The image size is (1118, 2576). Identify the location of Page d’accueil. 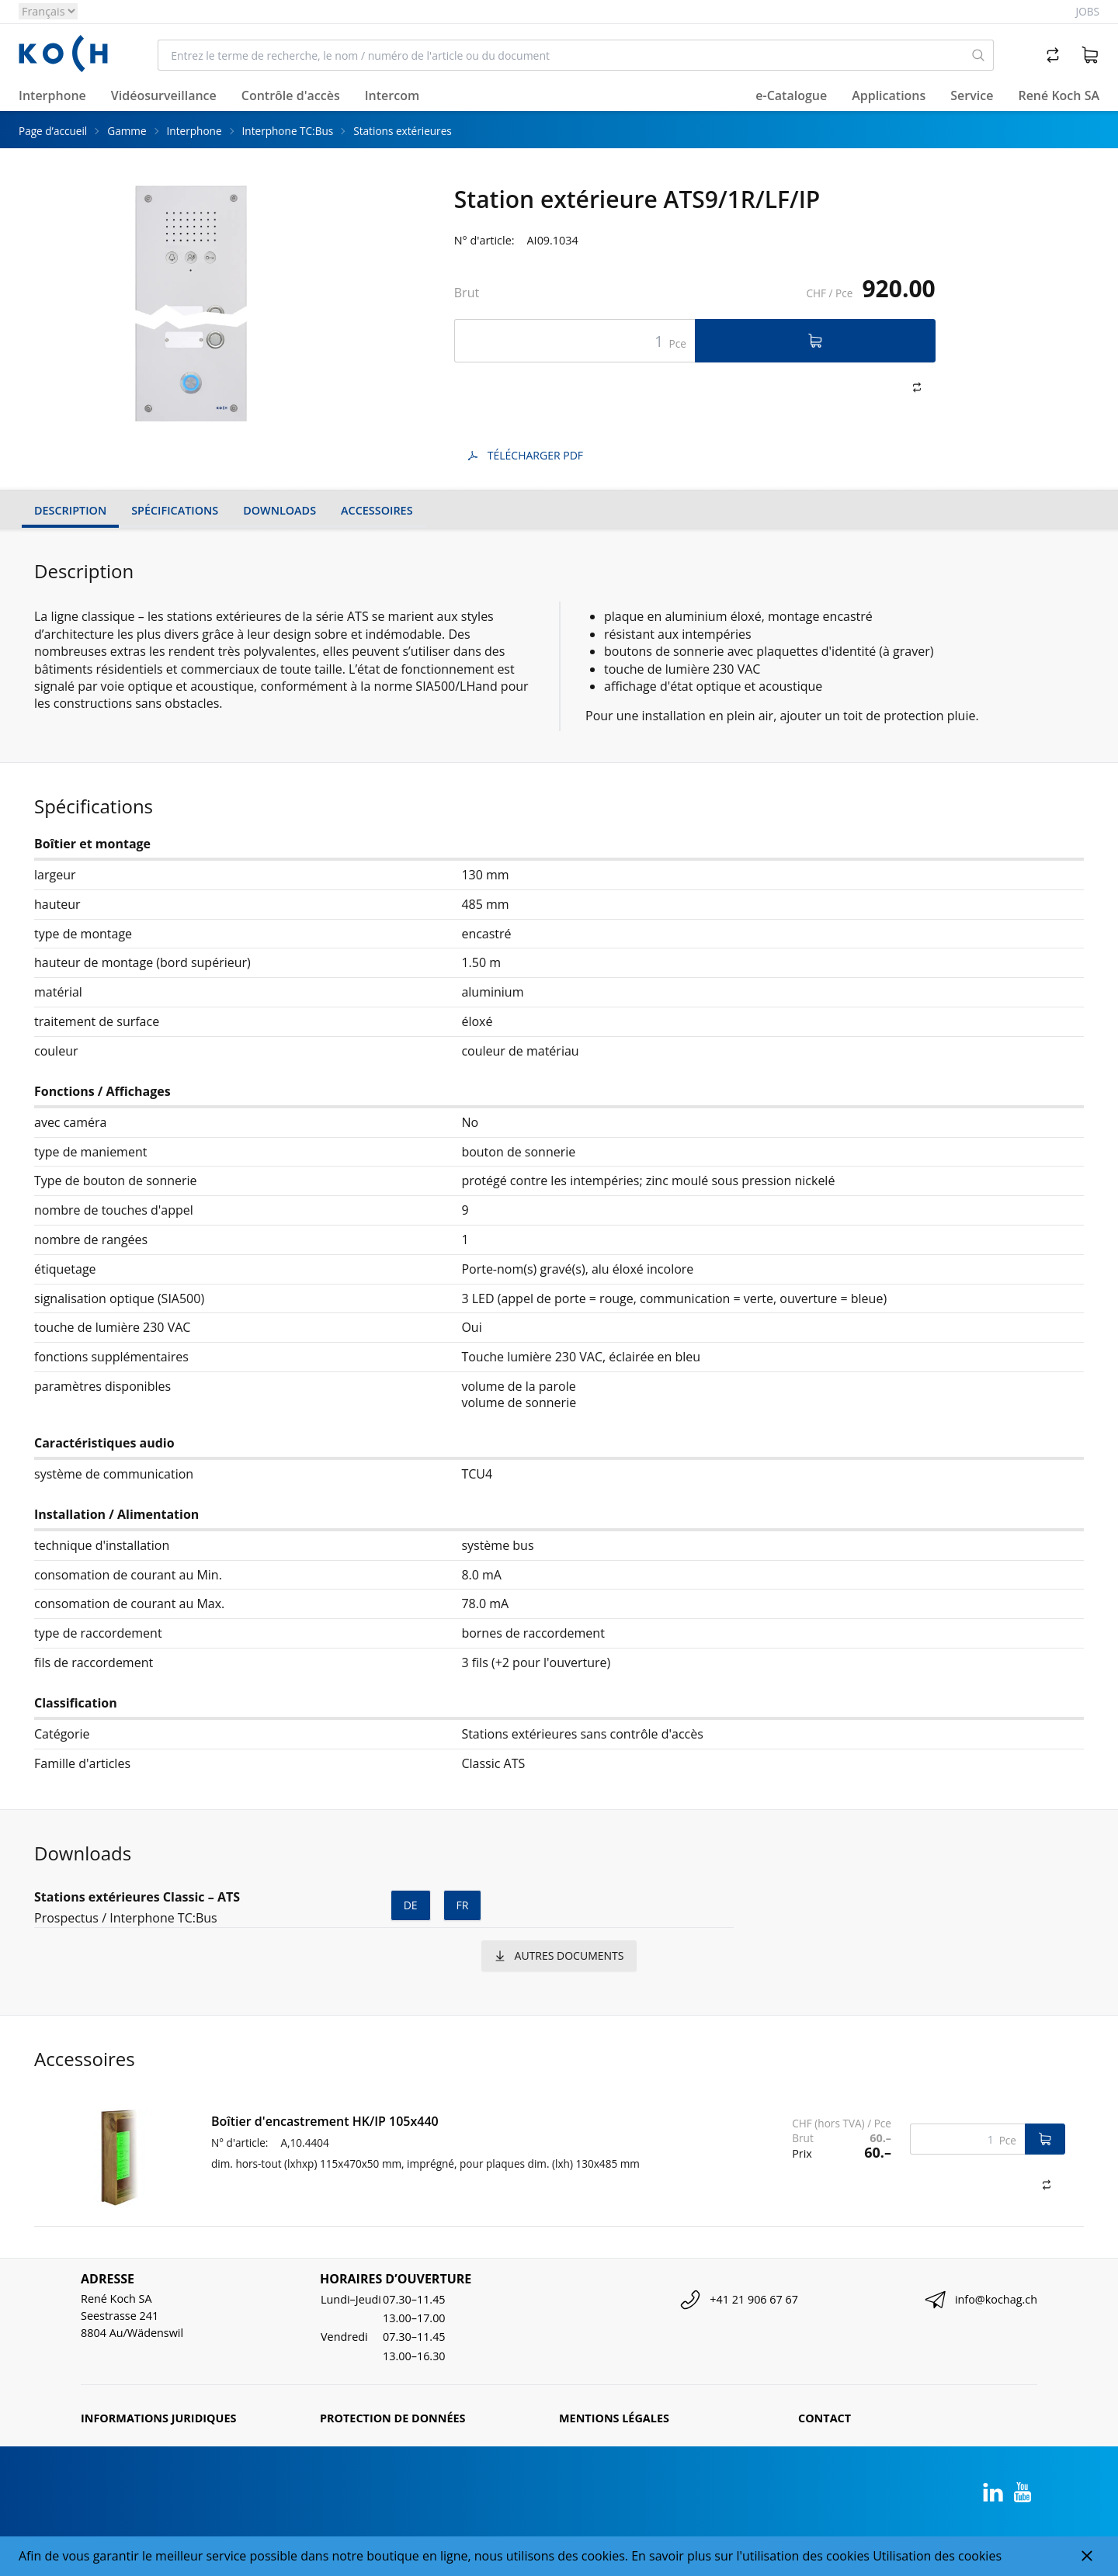
(53, 130).